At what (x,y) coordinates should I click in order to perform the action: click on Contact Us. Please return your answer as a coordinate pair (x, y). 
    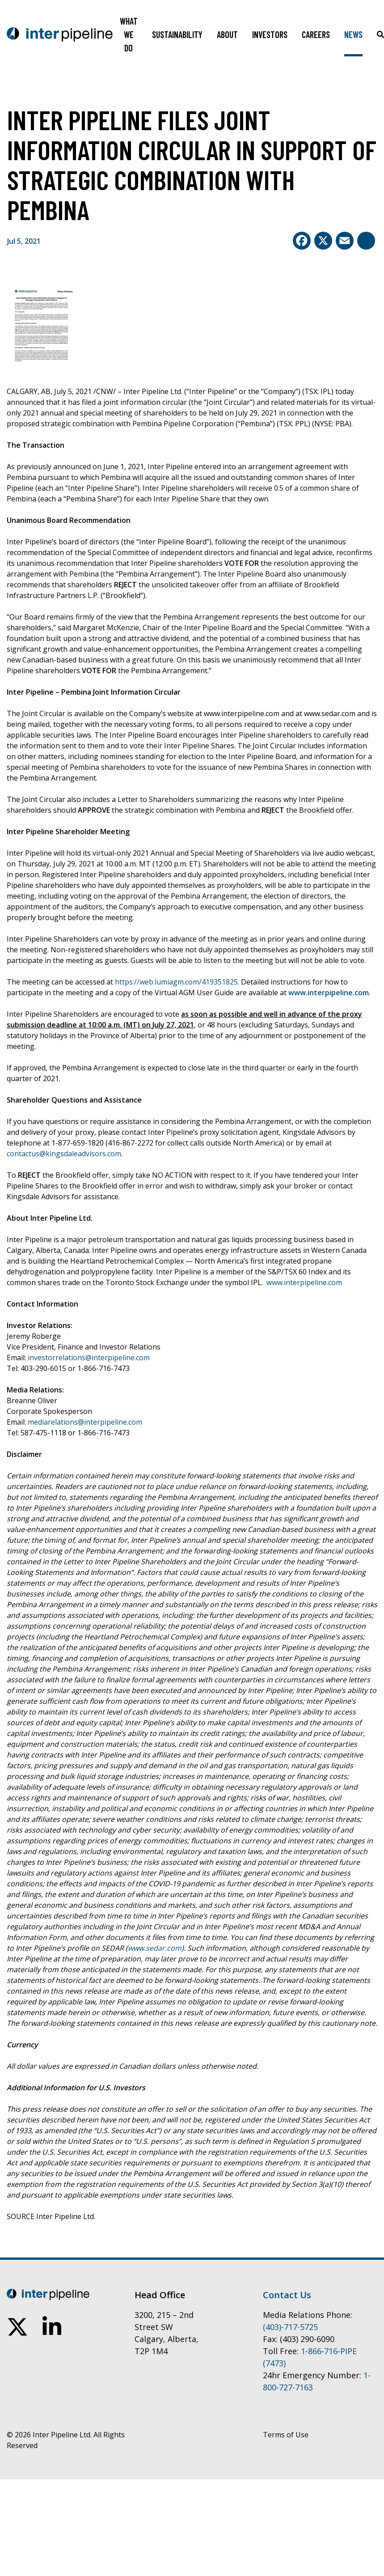
    Looking at the image, I should click on (287, 2295).